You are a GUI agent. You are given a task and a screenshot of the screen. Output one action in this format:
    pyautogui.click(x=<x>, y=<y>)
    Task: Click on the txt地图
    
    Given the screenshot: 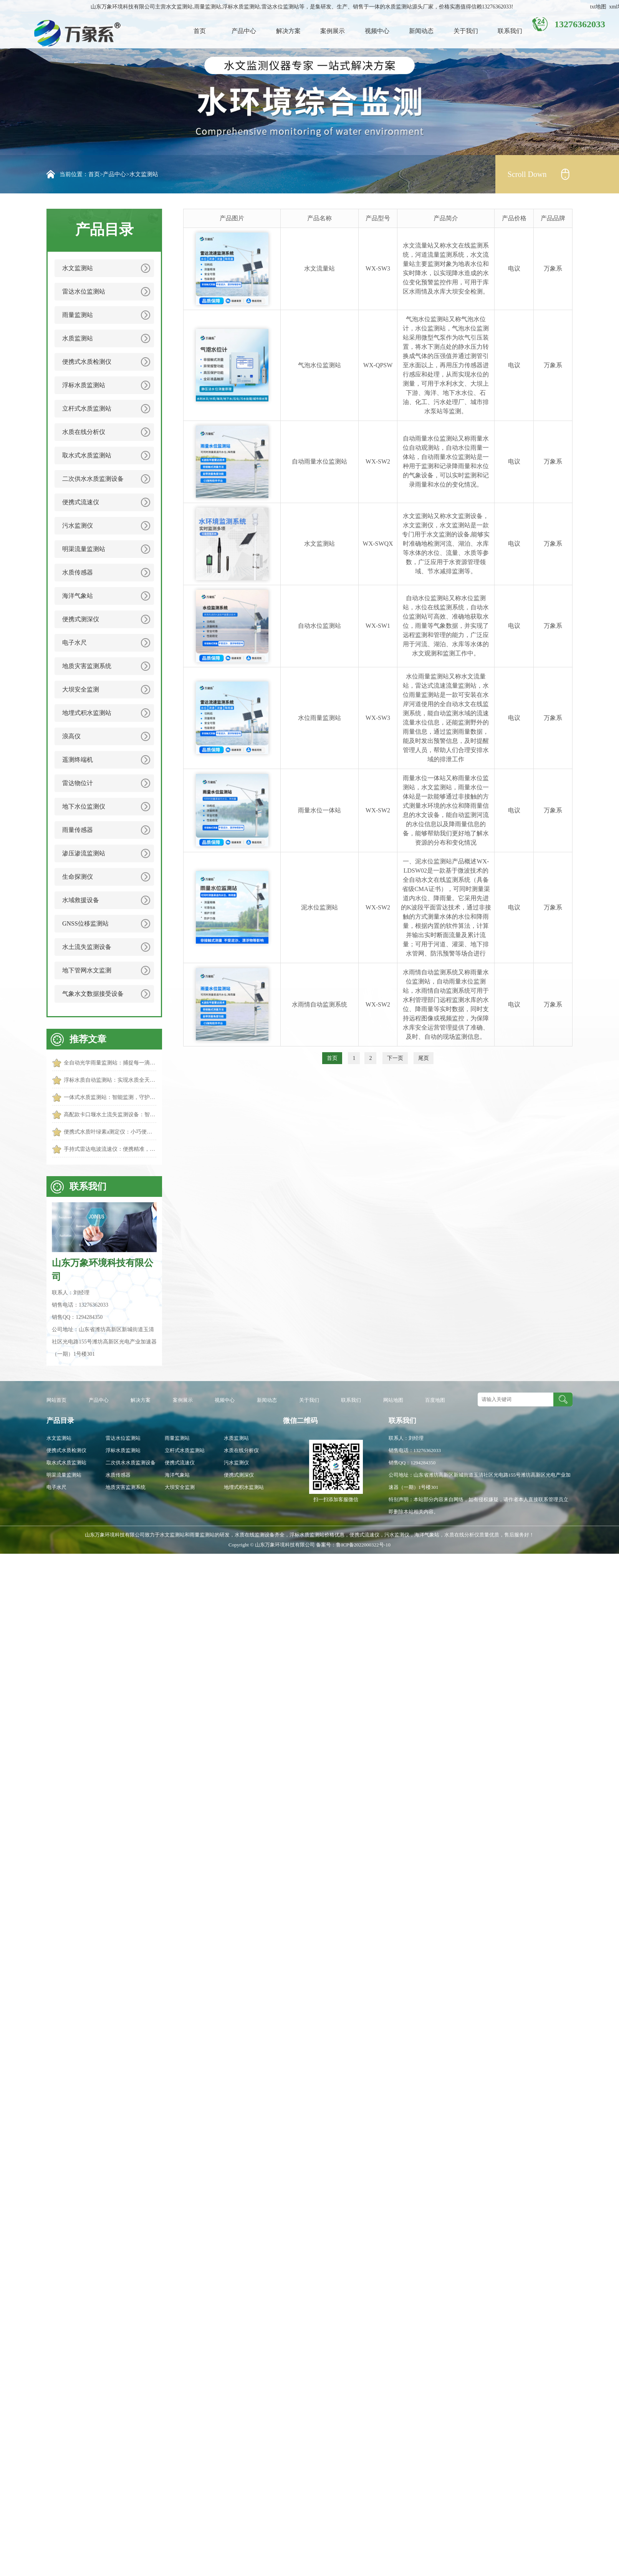 What is the action you would take?
    pyautogui.click(x=598, y=7)
    